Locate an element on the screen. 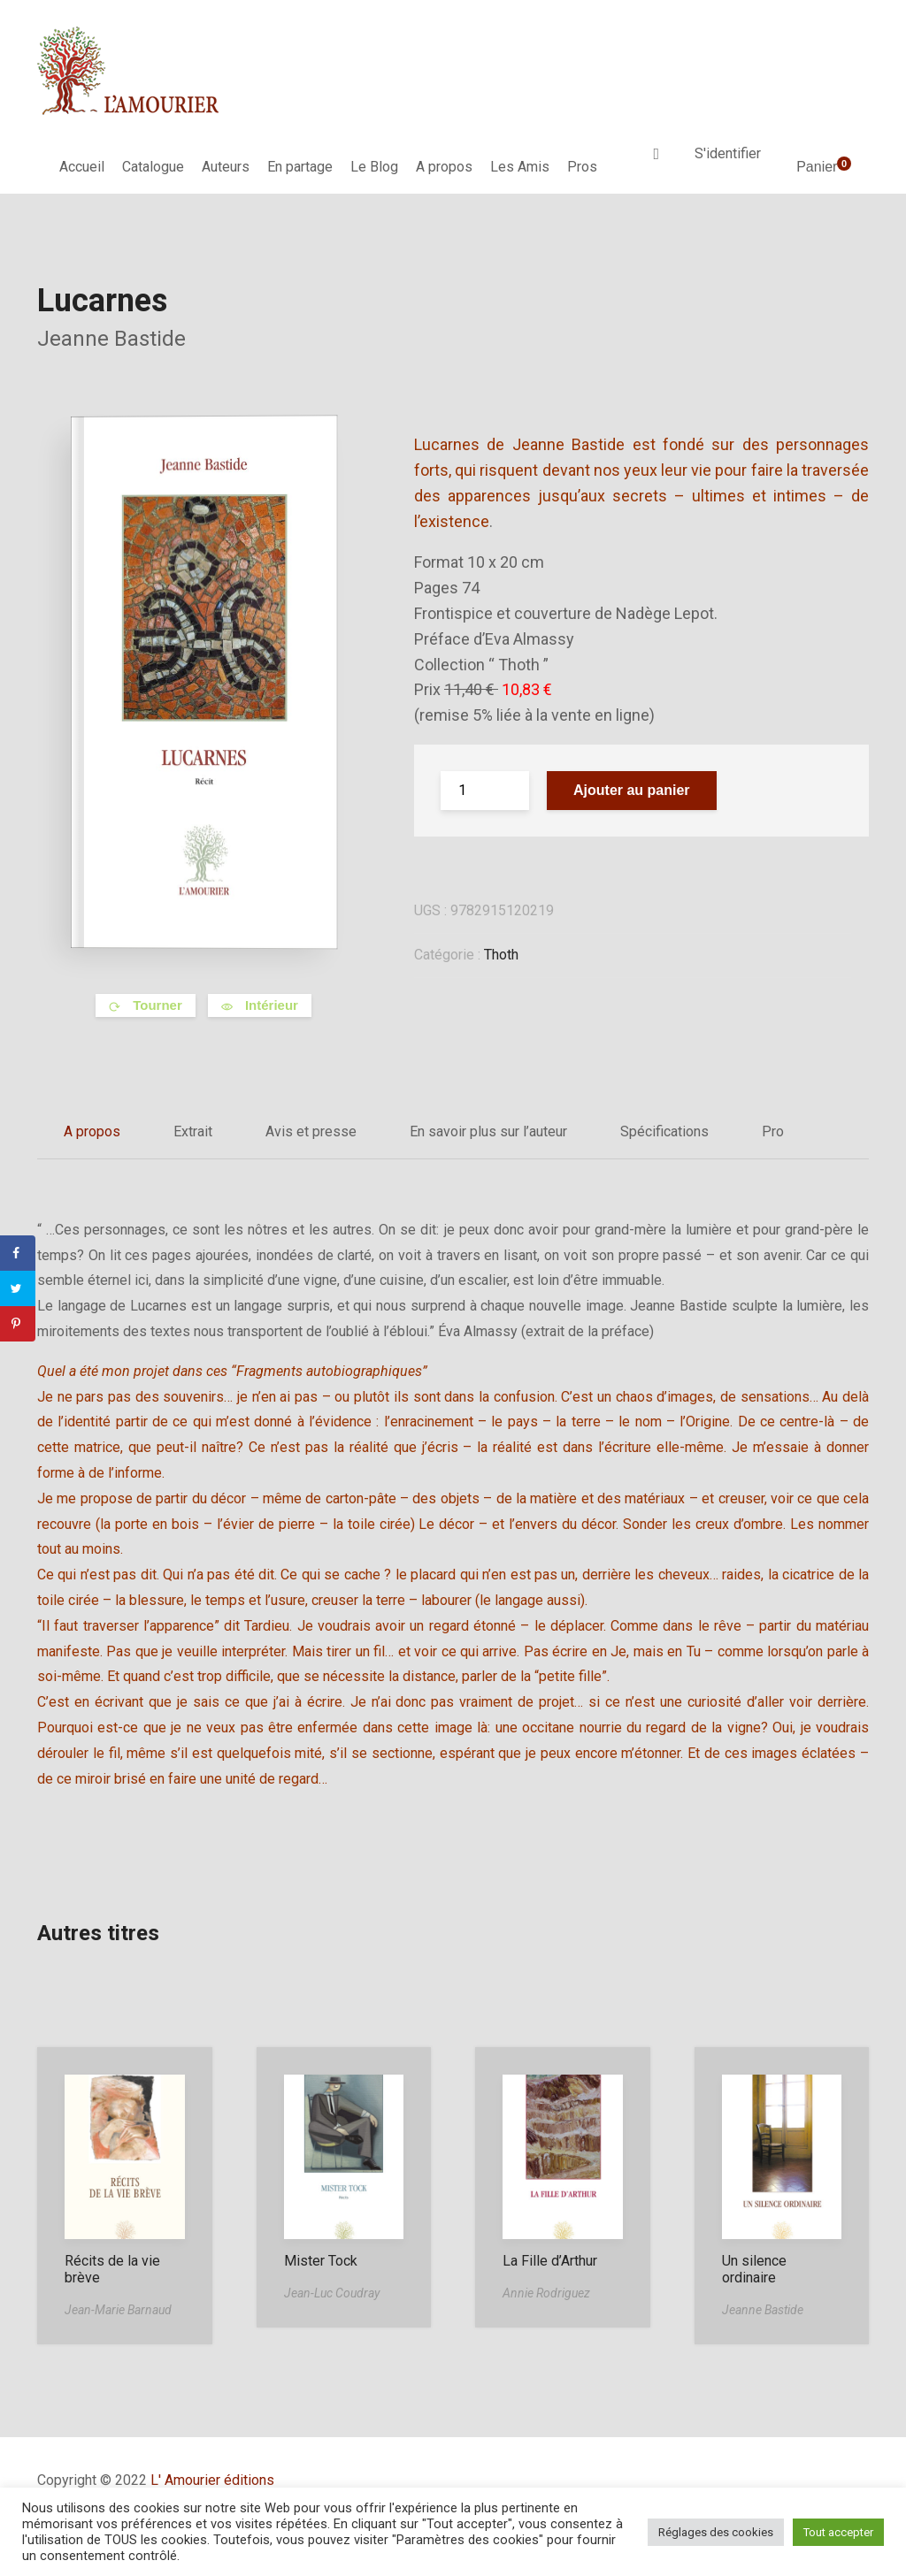  Ajouter au panier is located at coordinates (631, 790).